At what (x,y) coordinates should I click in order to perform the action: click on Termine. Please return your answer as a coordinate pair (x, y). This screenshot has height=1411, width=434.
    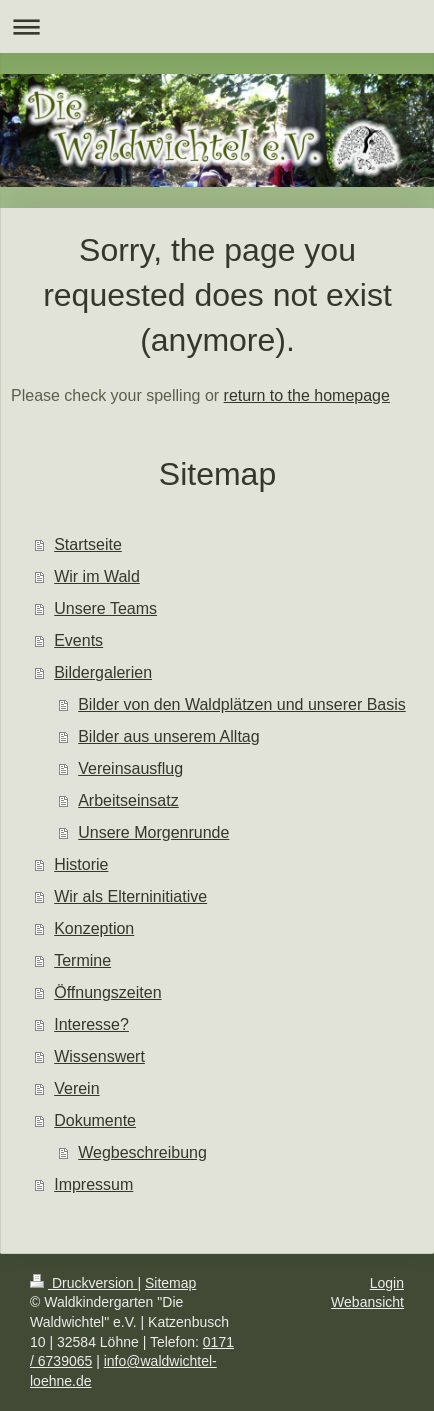
    Looking at the image, I should click on (82, 960).